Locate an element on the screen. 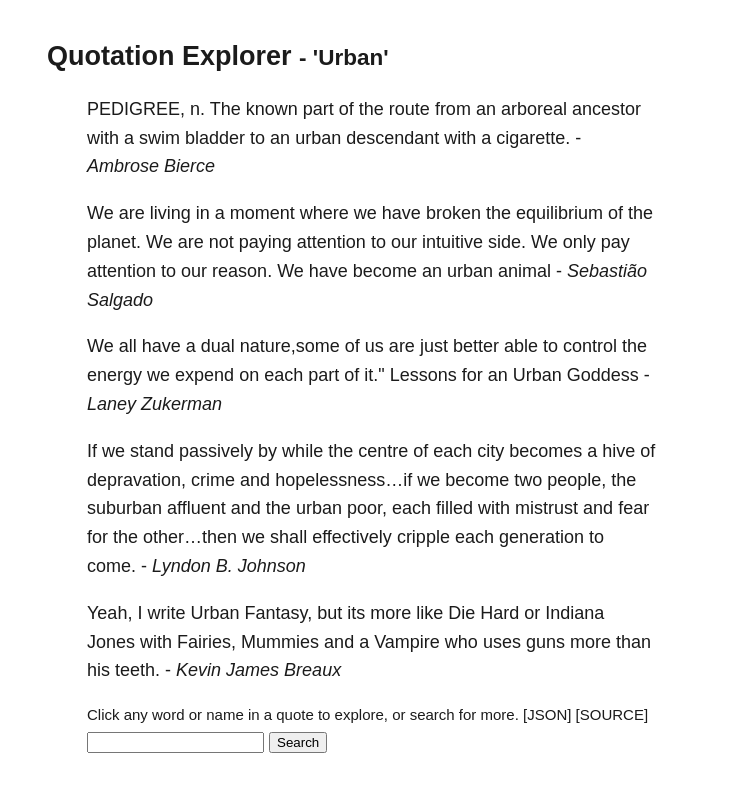  Yeah, is located at coordinates (109, 613).